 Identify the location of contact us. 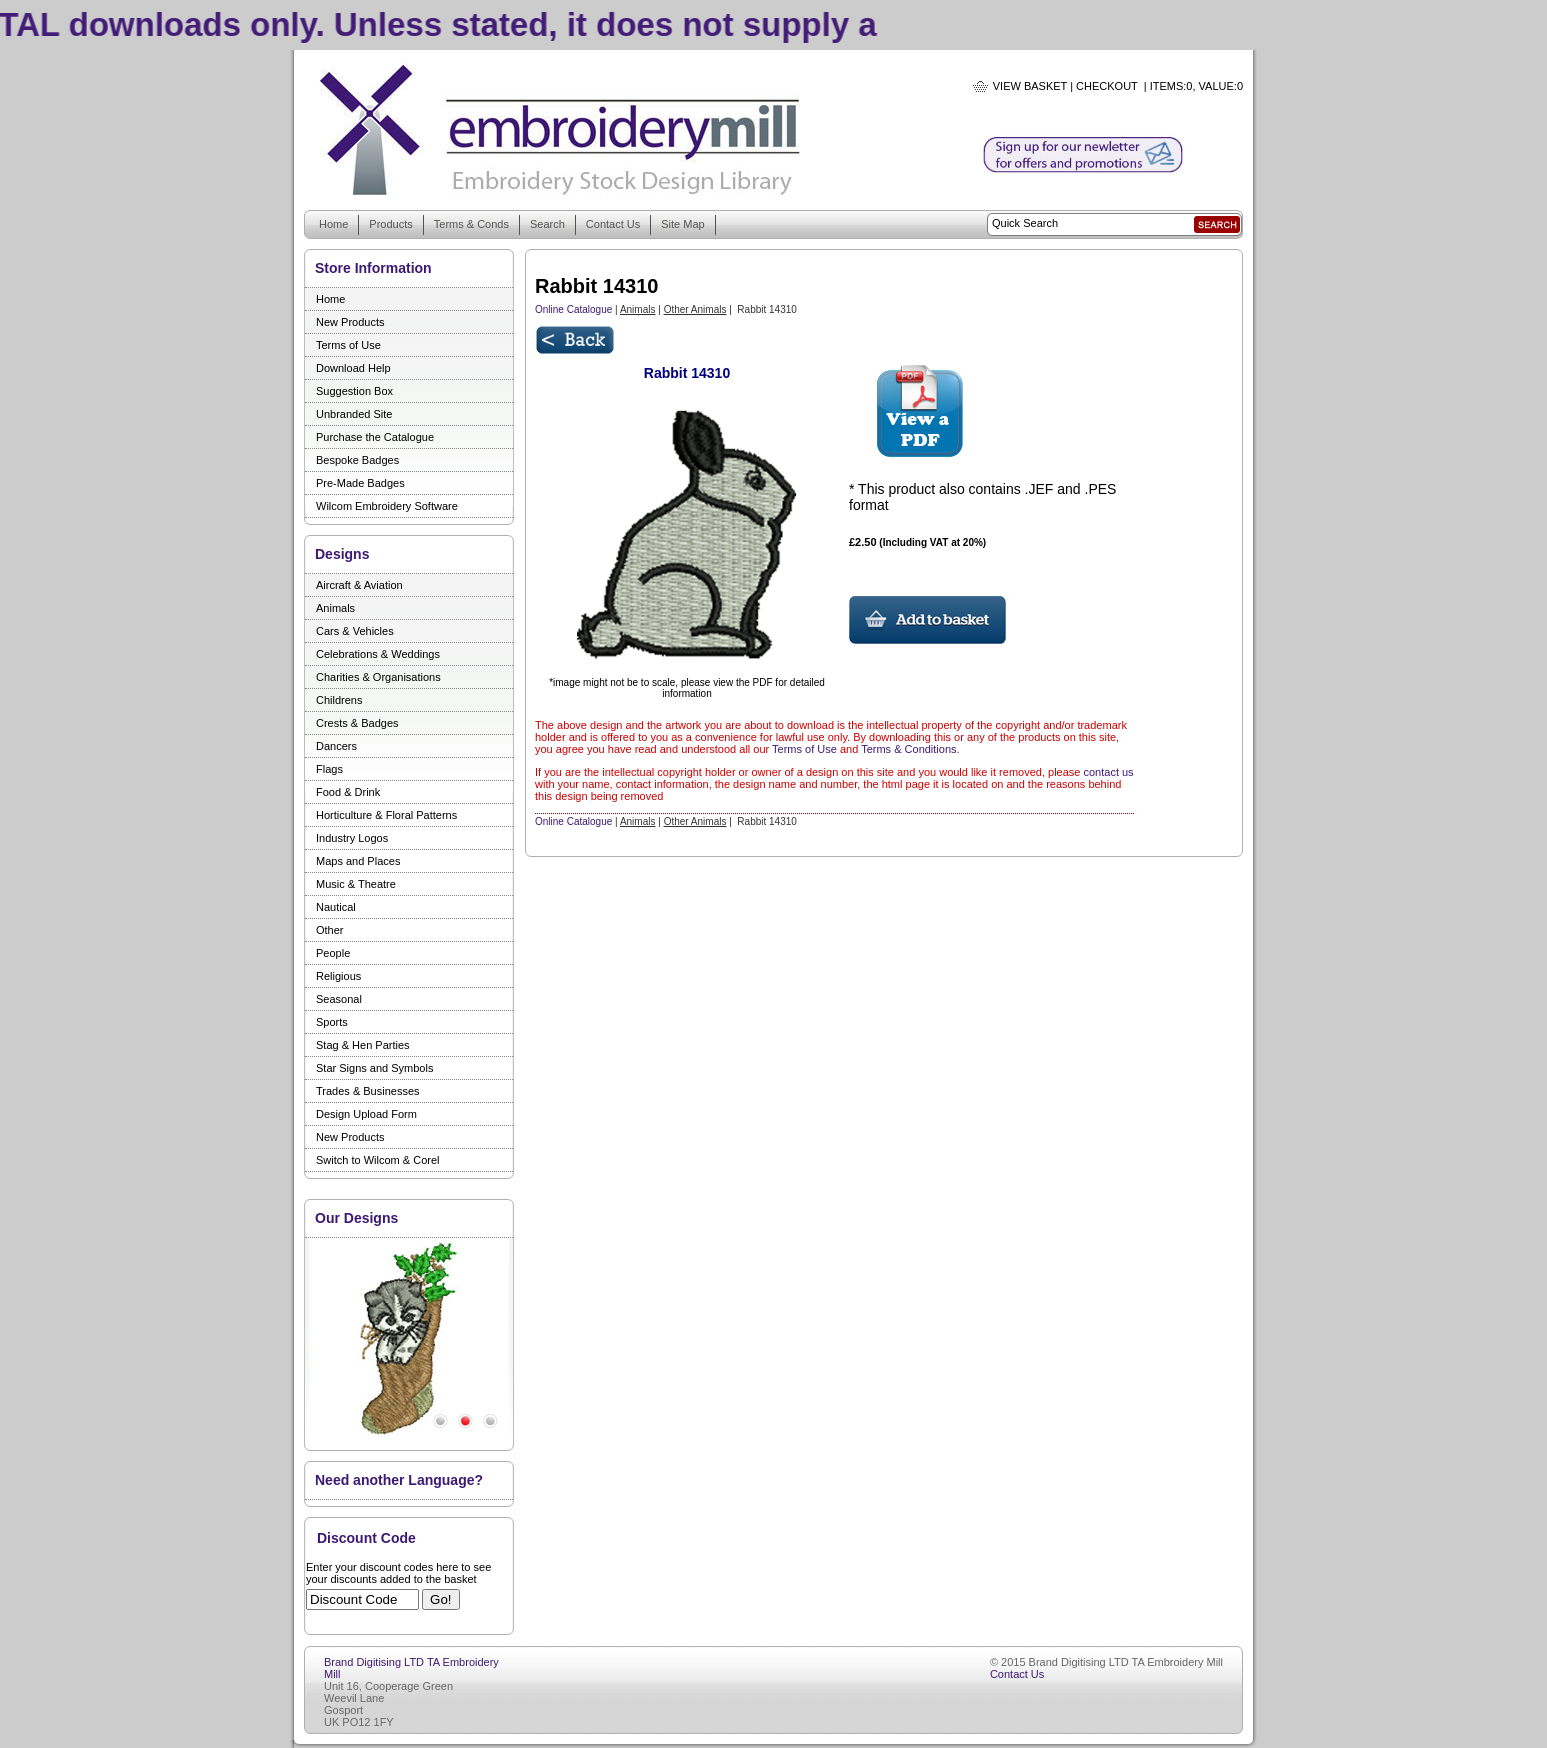
(1108, 772).